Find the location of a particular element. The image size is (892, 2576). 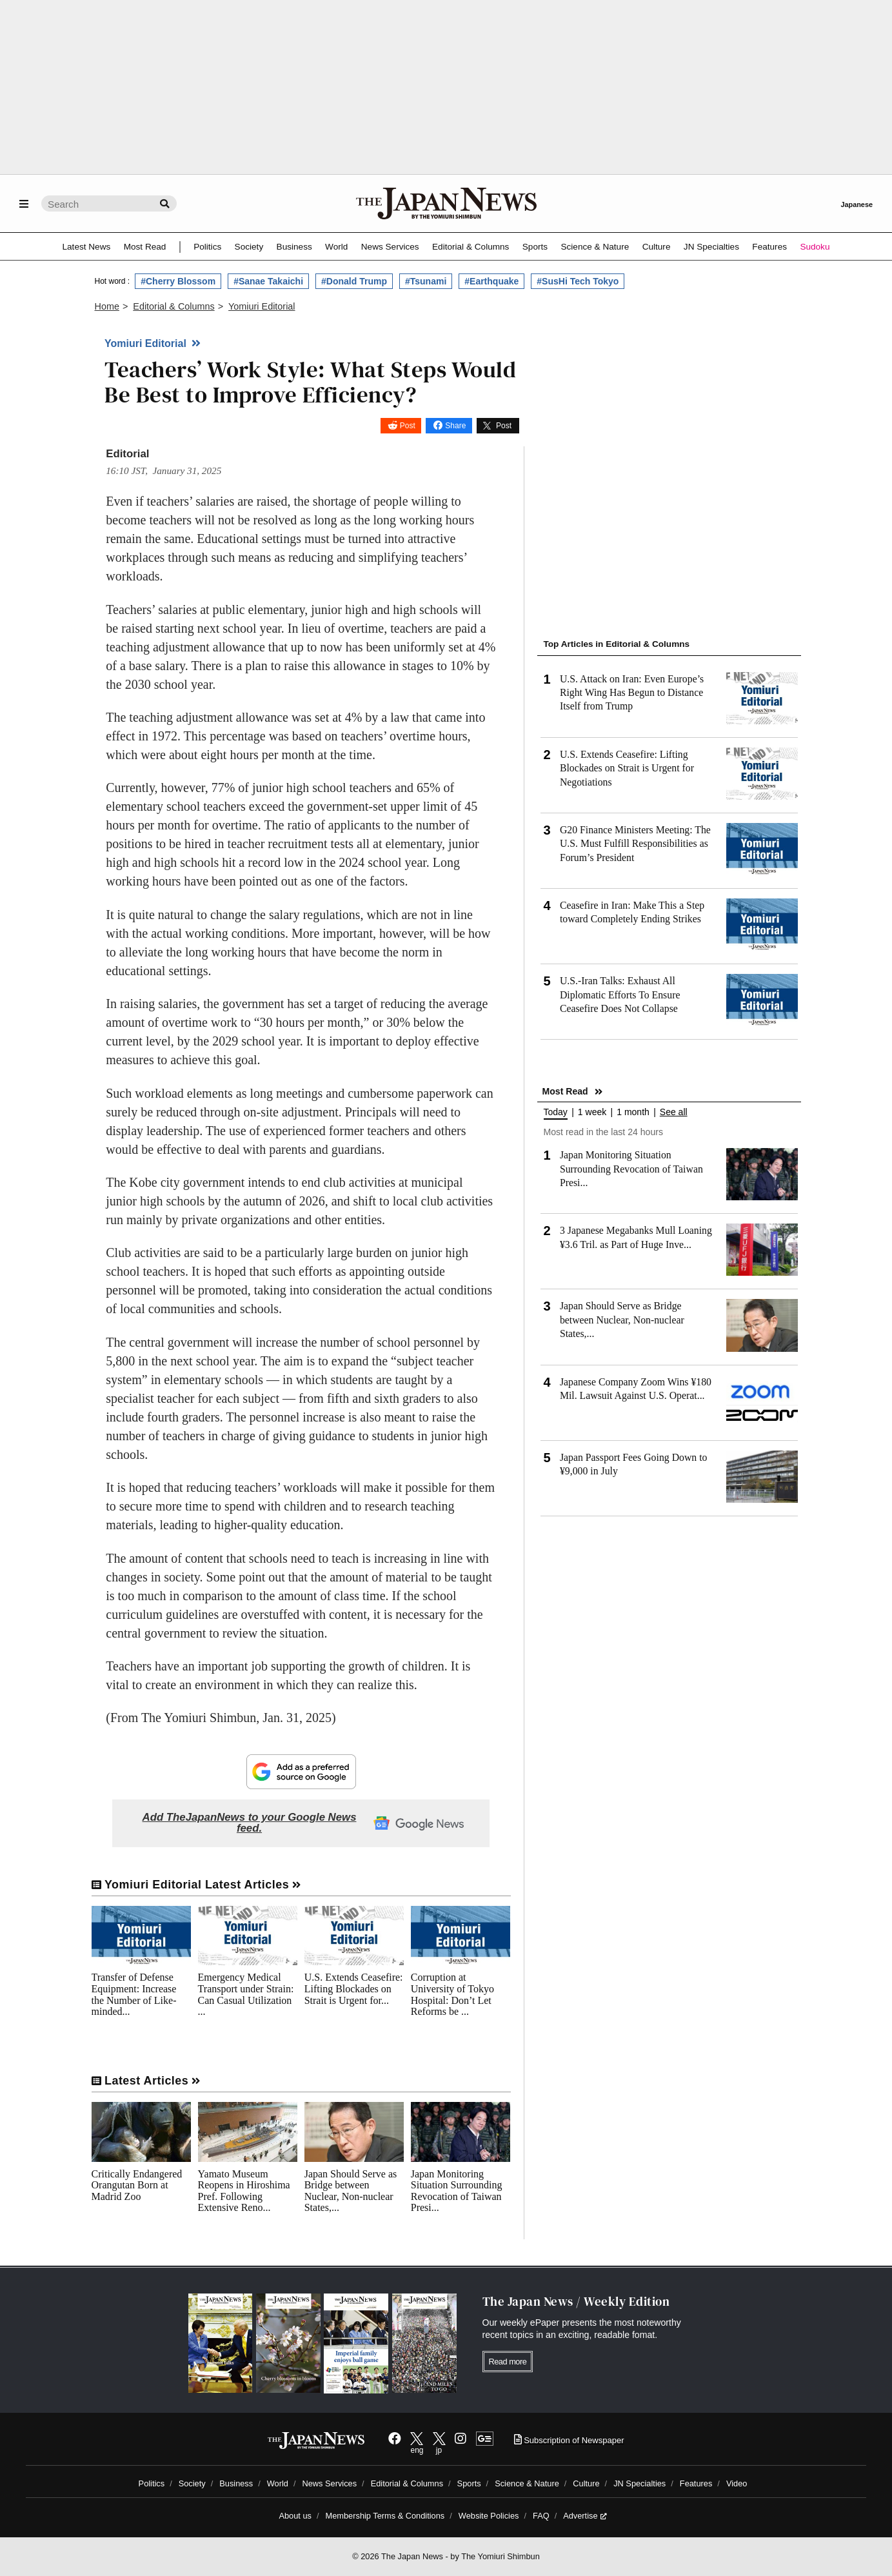

#Donald Trump is located at coordinates (354, 281).